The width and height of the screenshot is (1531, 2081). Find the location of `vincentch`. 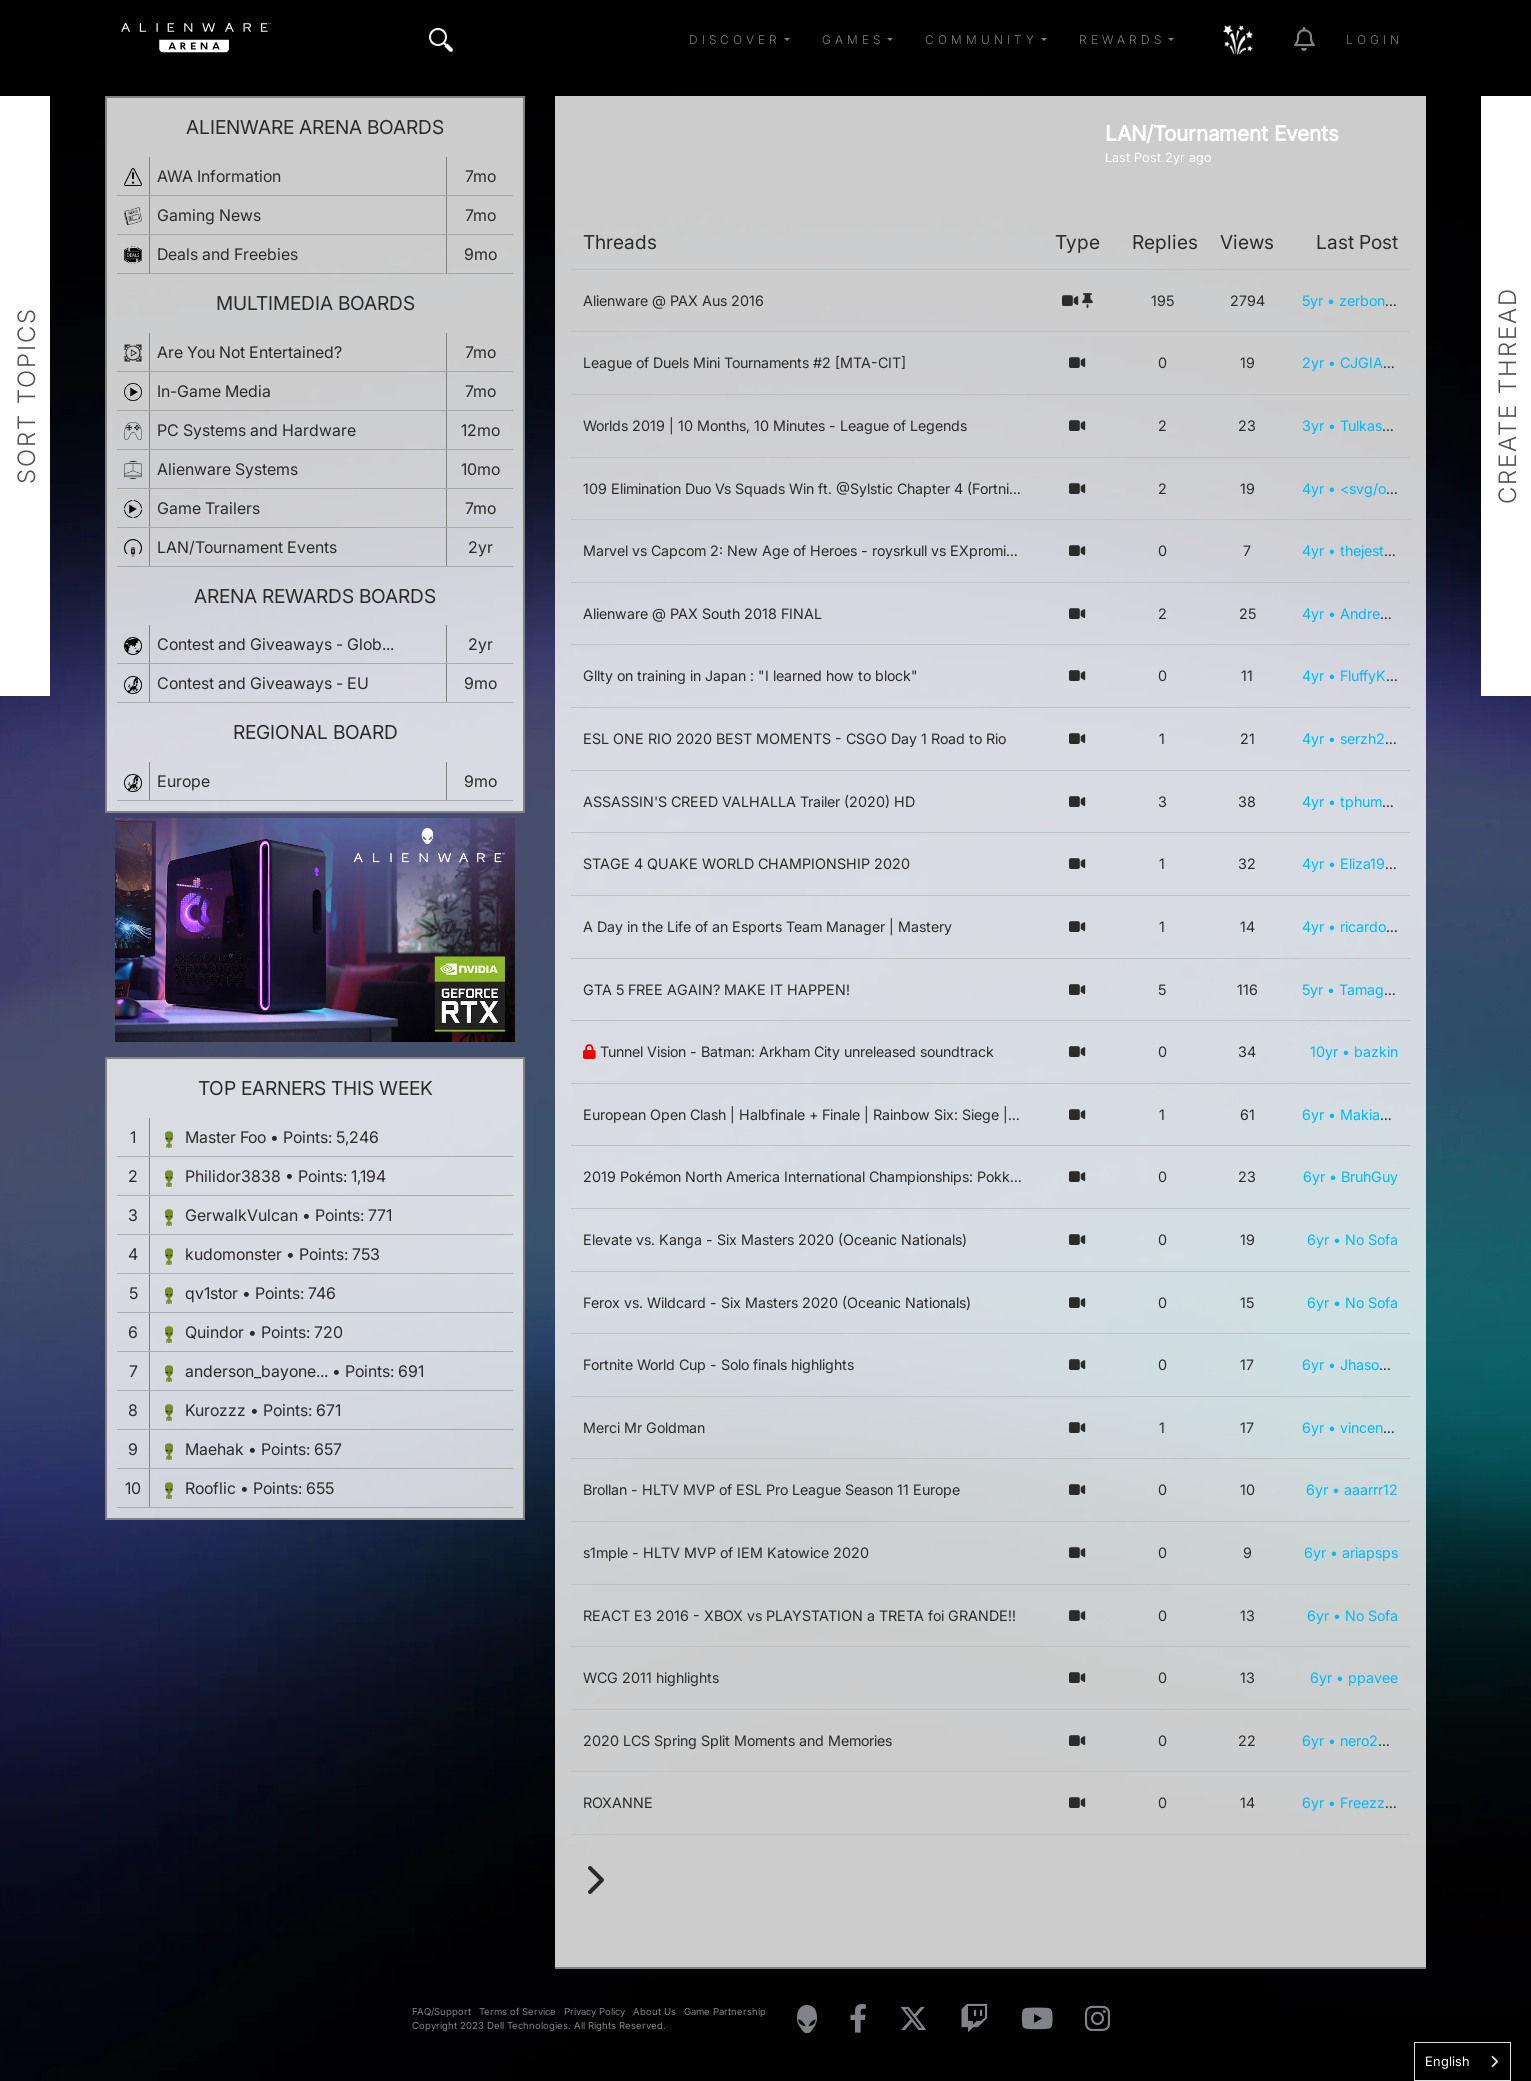

vincentch is located at coordinates (1372, 1427).